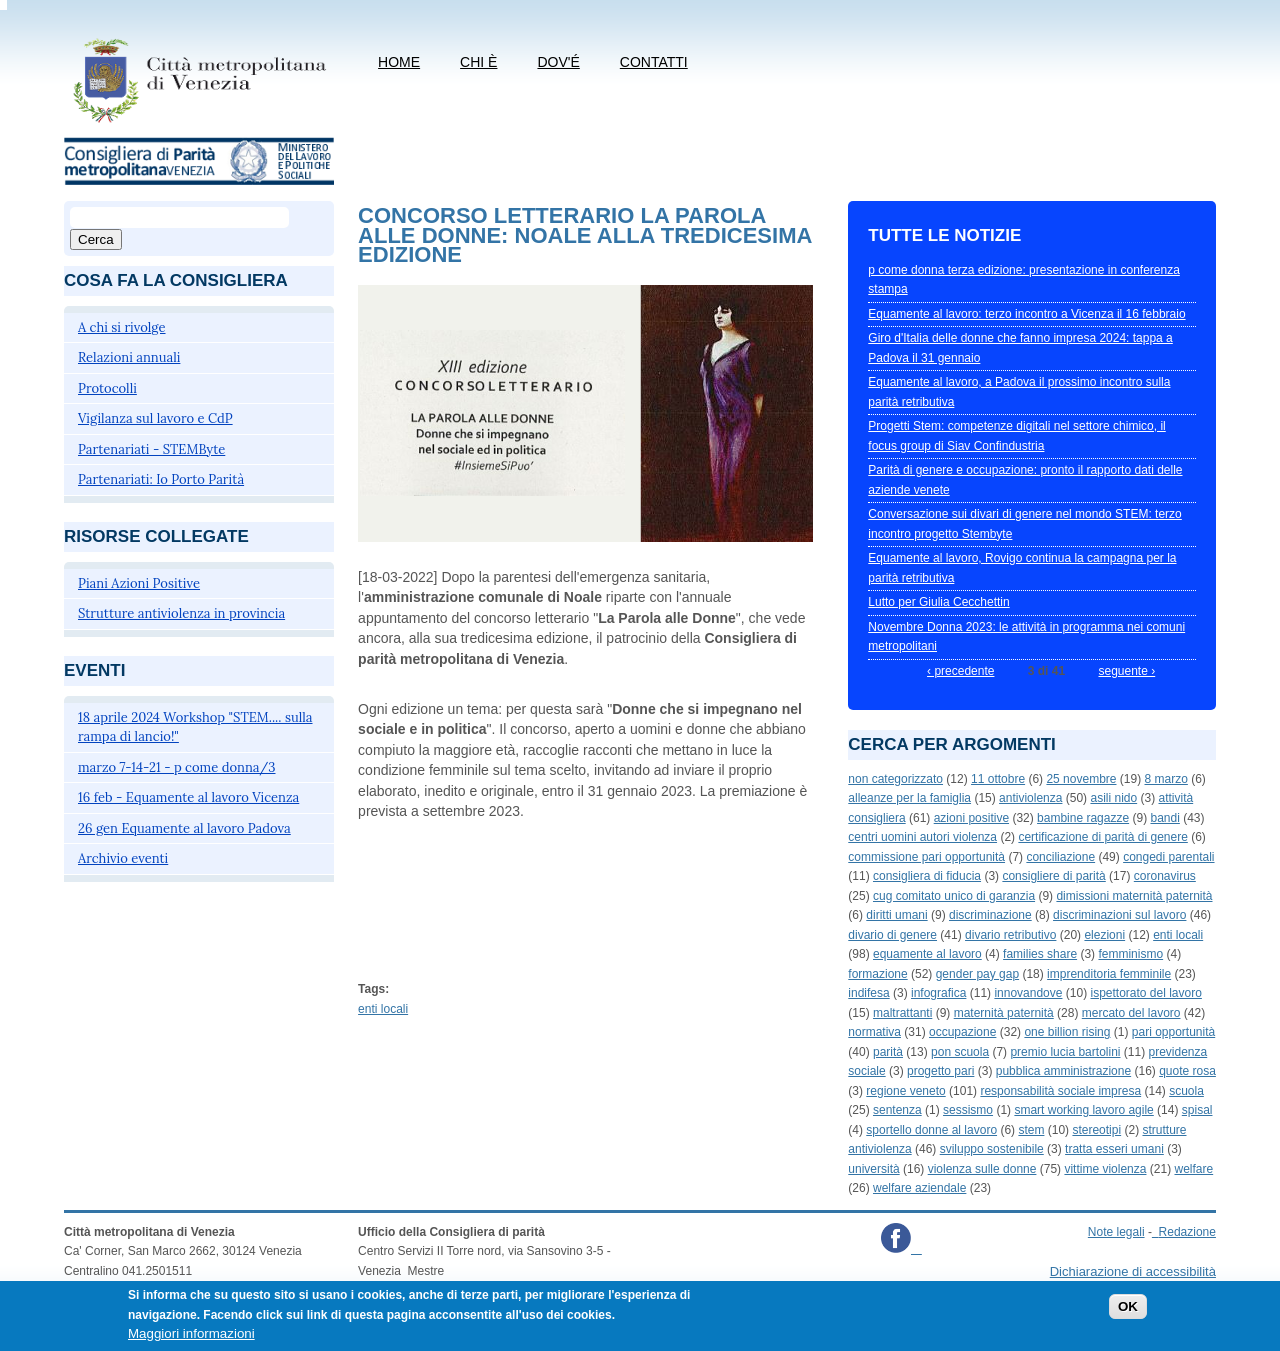 The height and width of the screenshot is (1351, 1280). I want to click on Maggiori informazioni, so click(191, 1338).